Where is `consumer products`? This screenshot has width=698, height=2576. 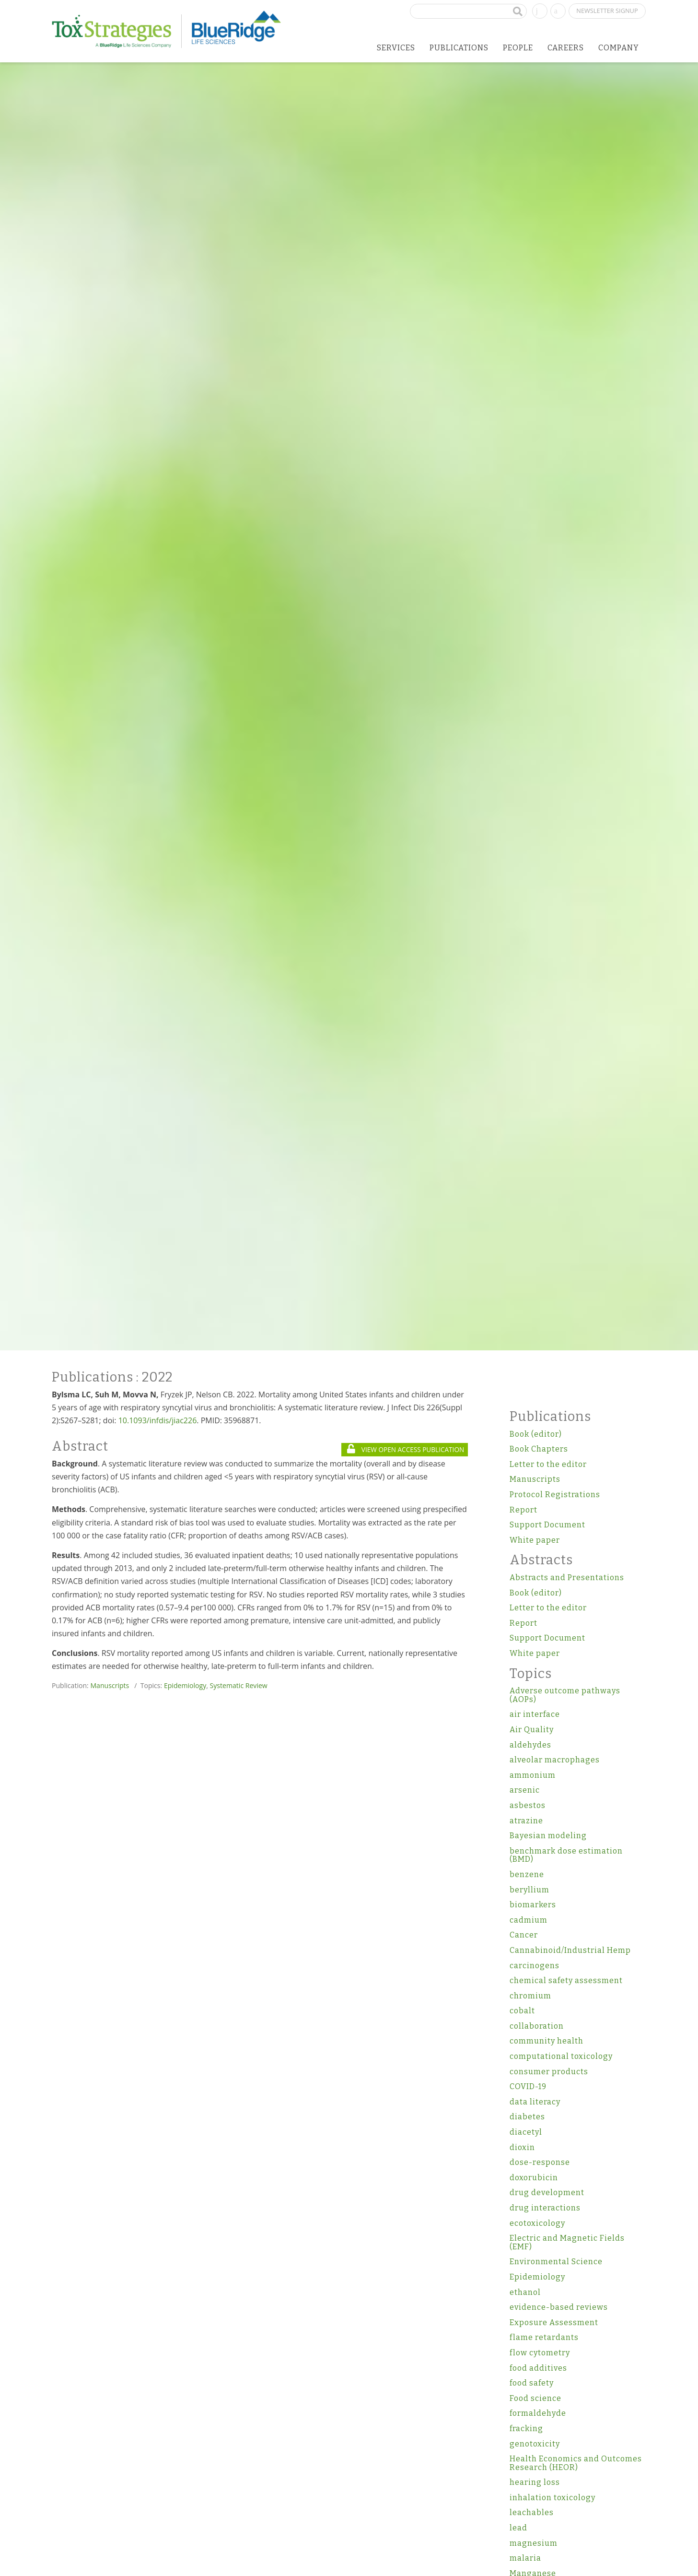 consumer products is located at coordinates (549, 2071).